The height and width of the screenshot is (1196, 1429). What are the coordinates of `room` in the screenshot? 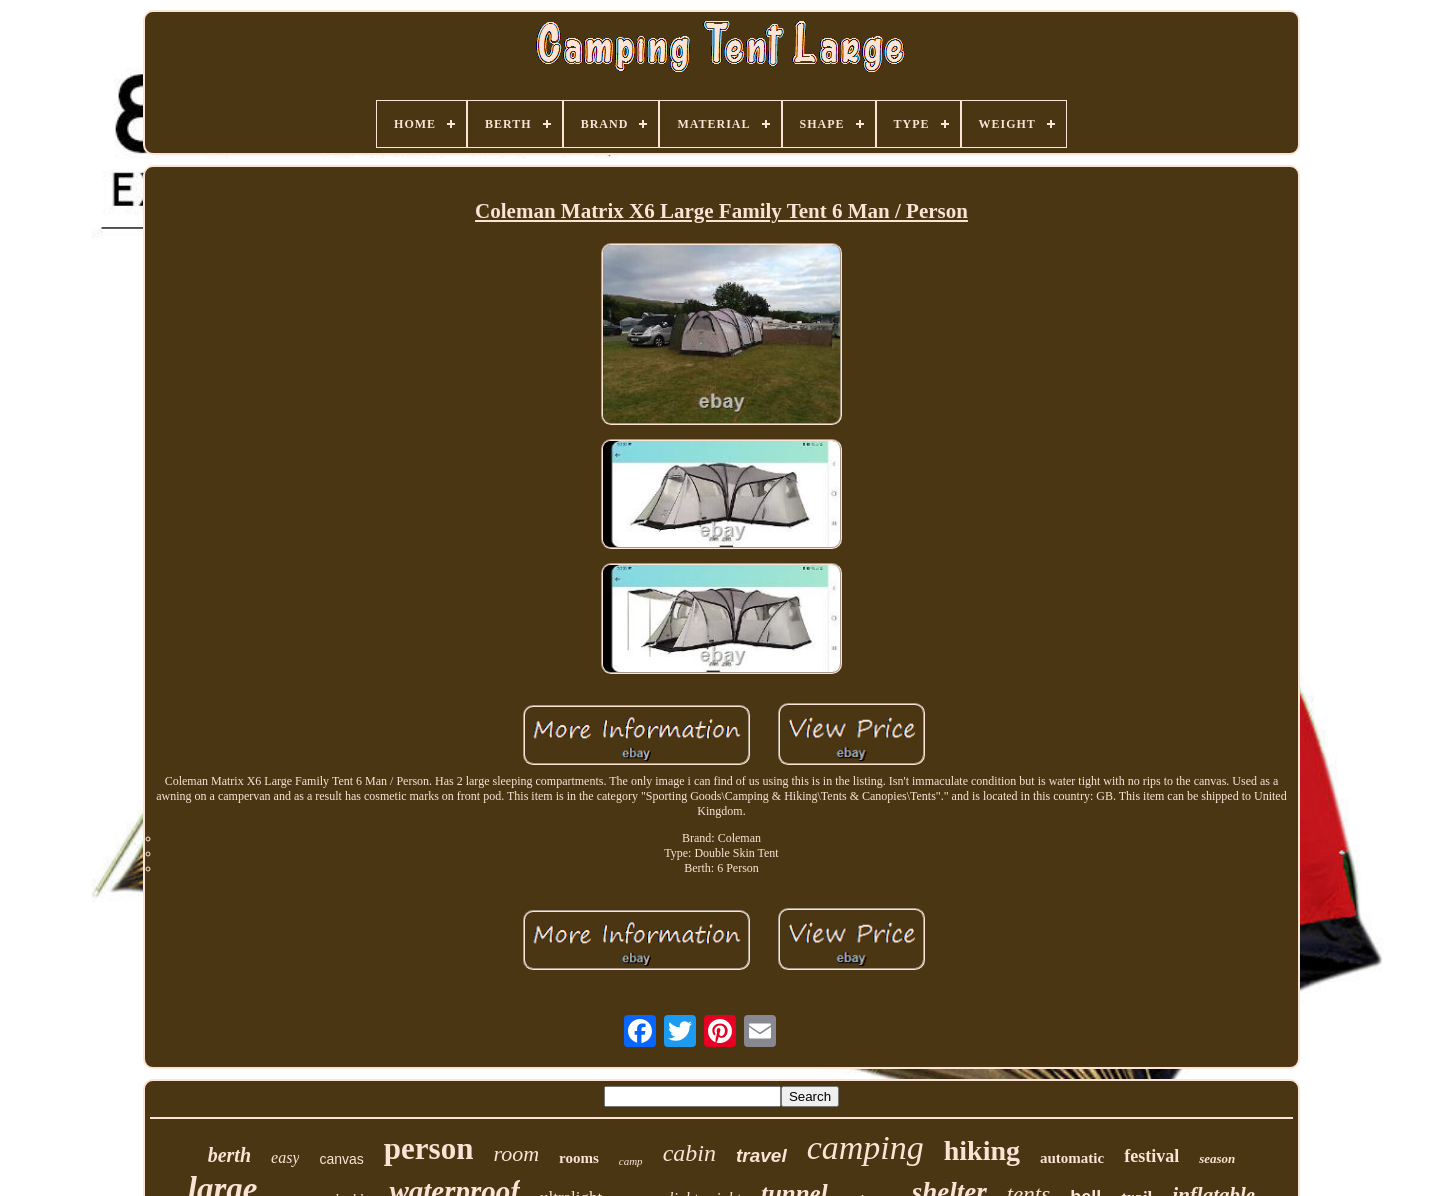 It's located at (516, 1153).